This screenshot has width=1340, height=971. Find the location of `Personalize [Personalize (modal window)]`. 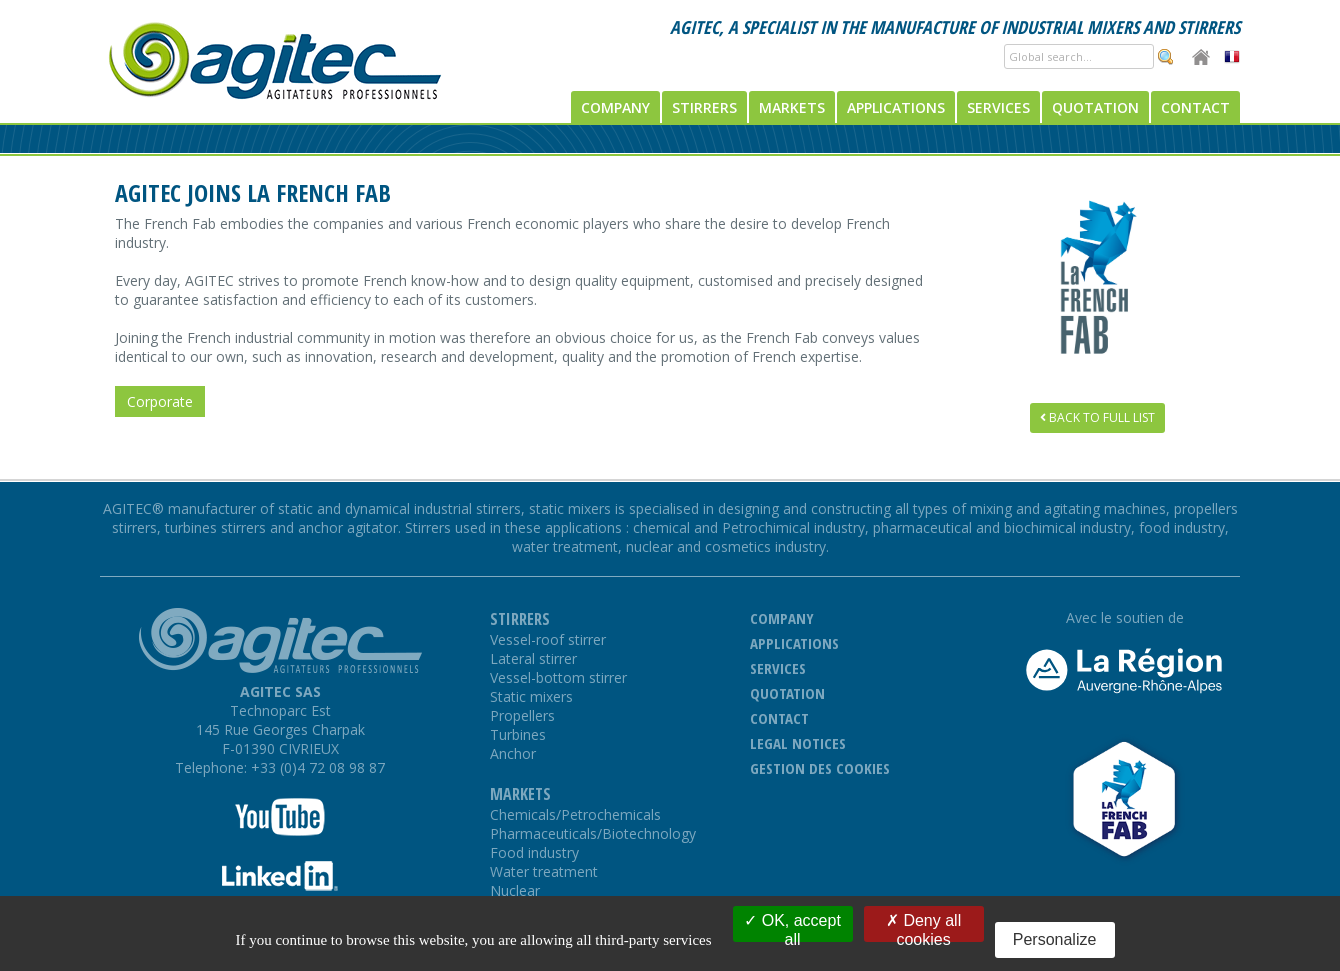

Personalize [Personalize (modal window)] is located at coordinates (1055, 939).